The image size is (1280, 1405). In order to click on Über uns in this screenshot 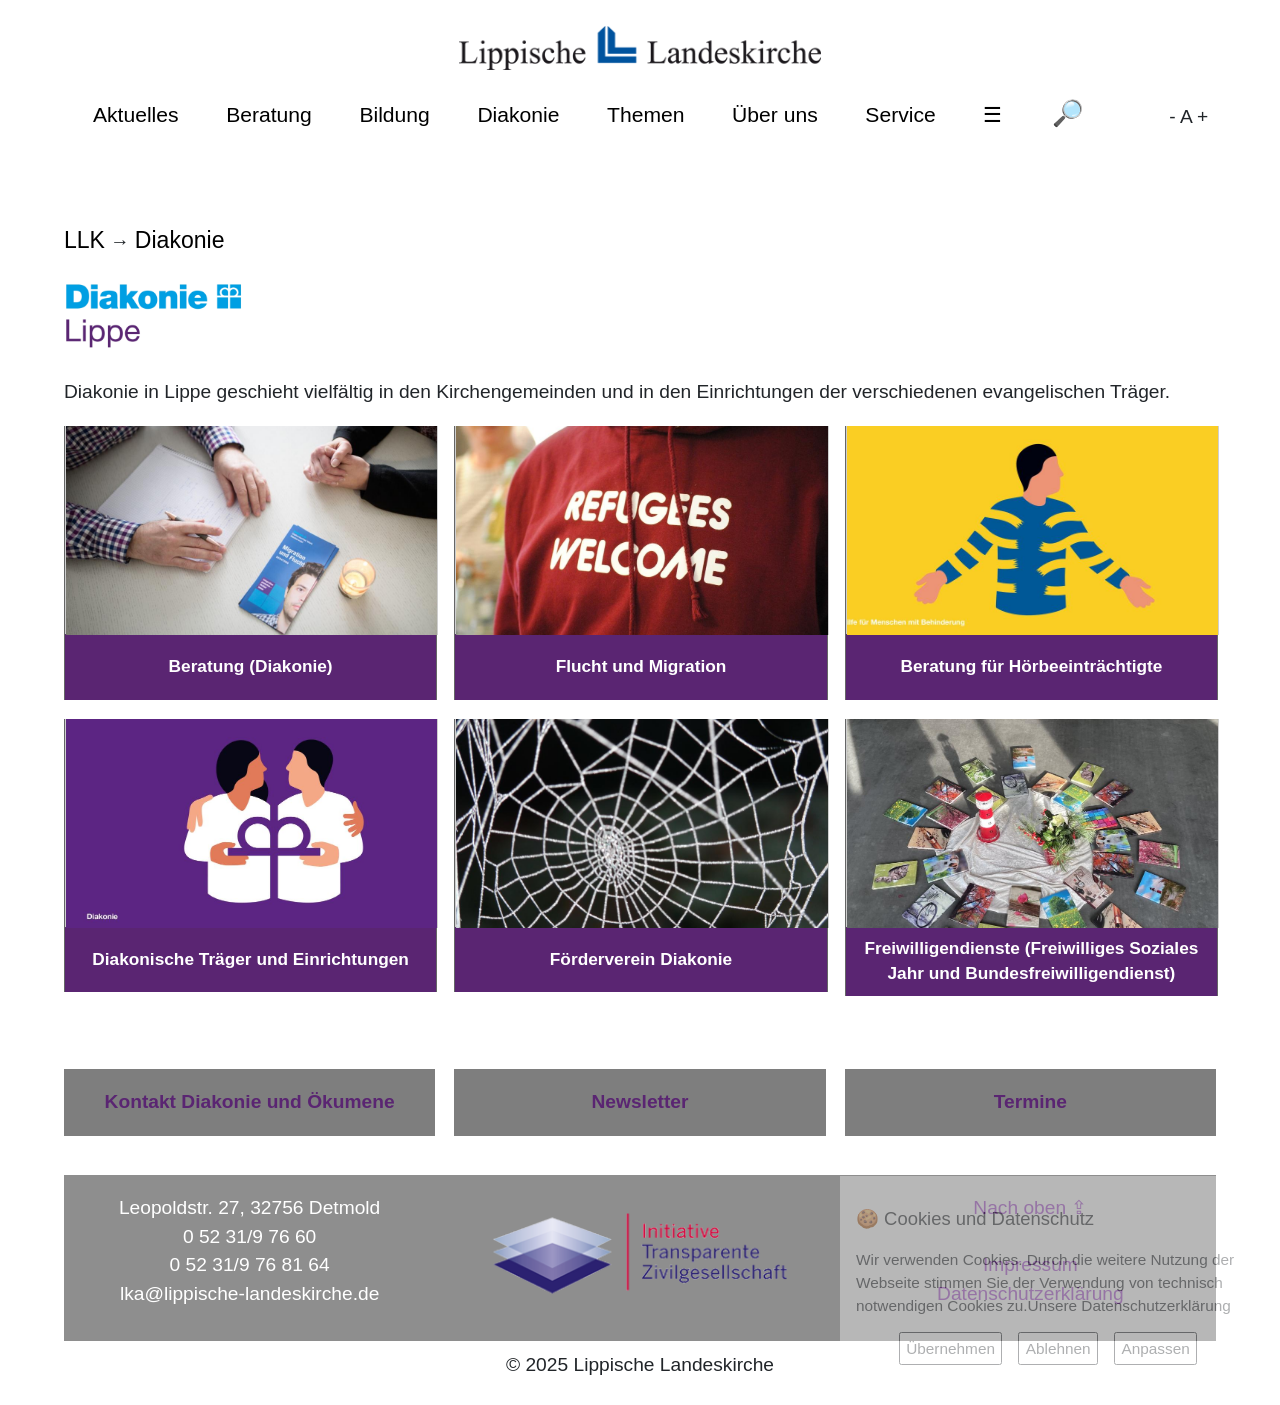, I will do `click(775, 114)`.